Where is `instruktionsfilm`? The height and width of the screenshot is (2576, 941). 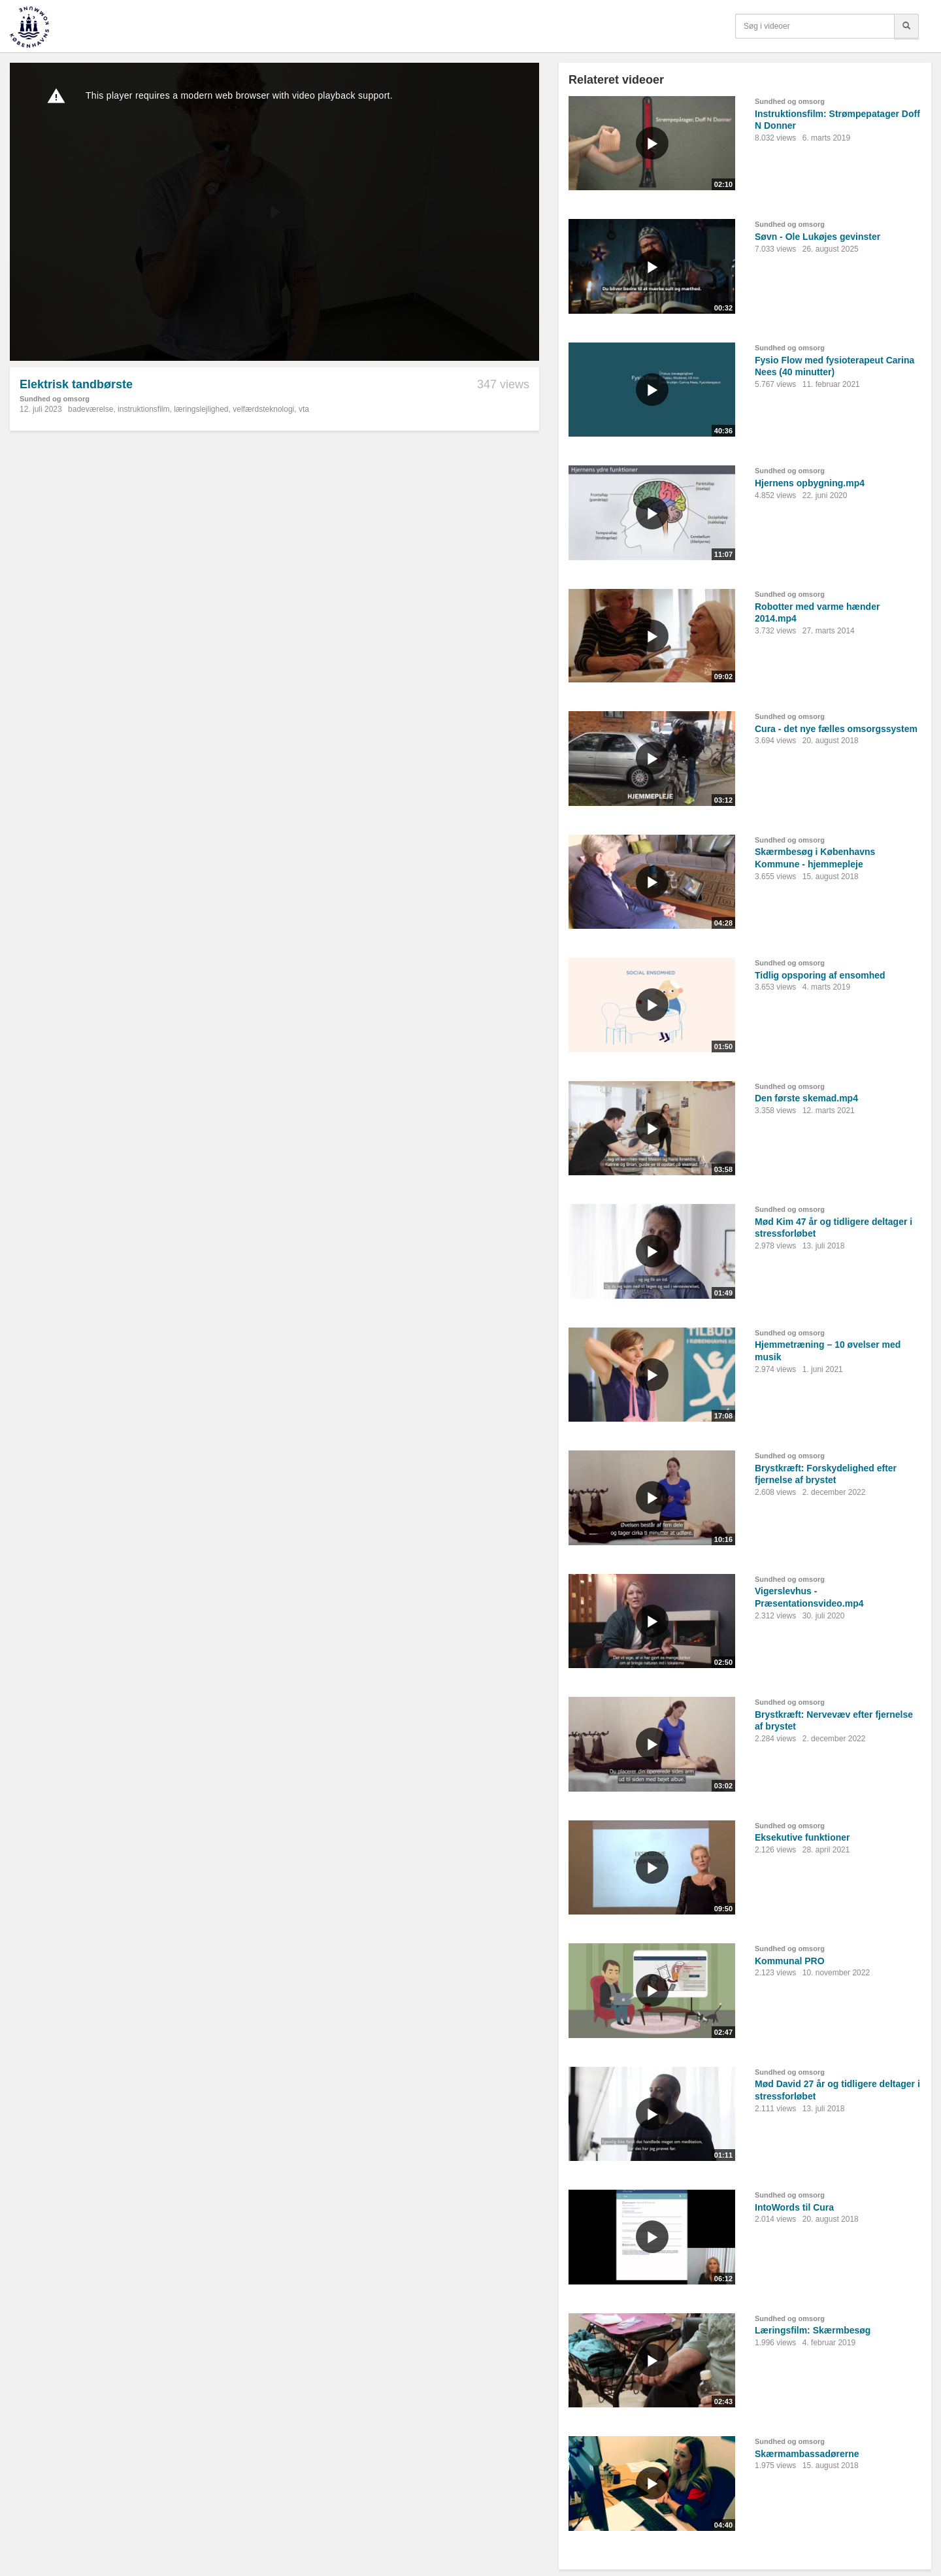
instruktionsfilm is located at coordinates (143, 409).